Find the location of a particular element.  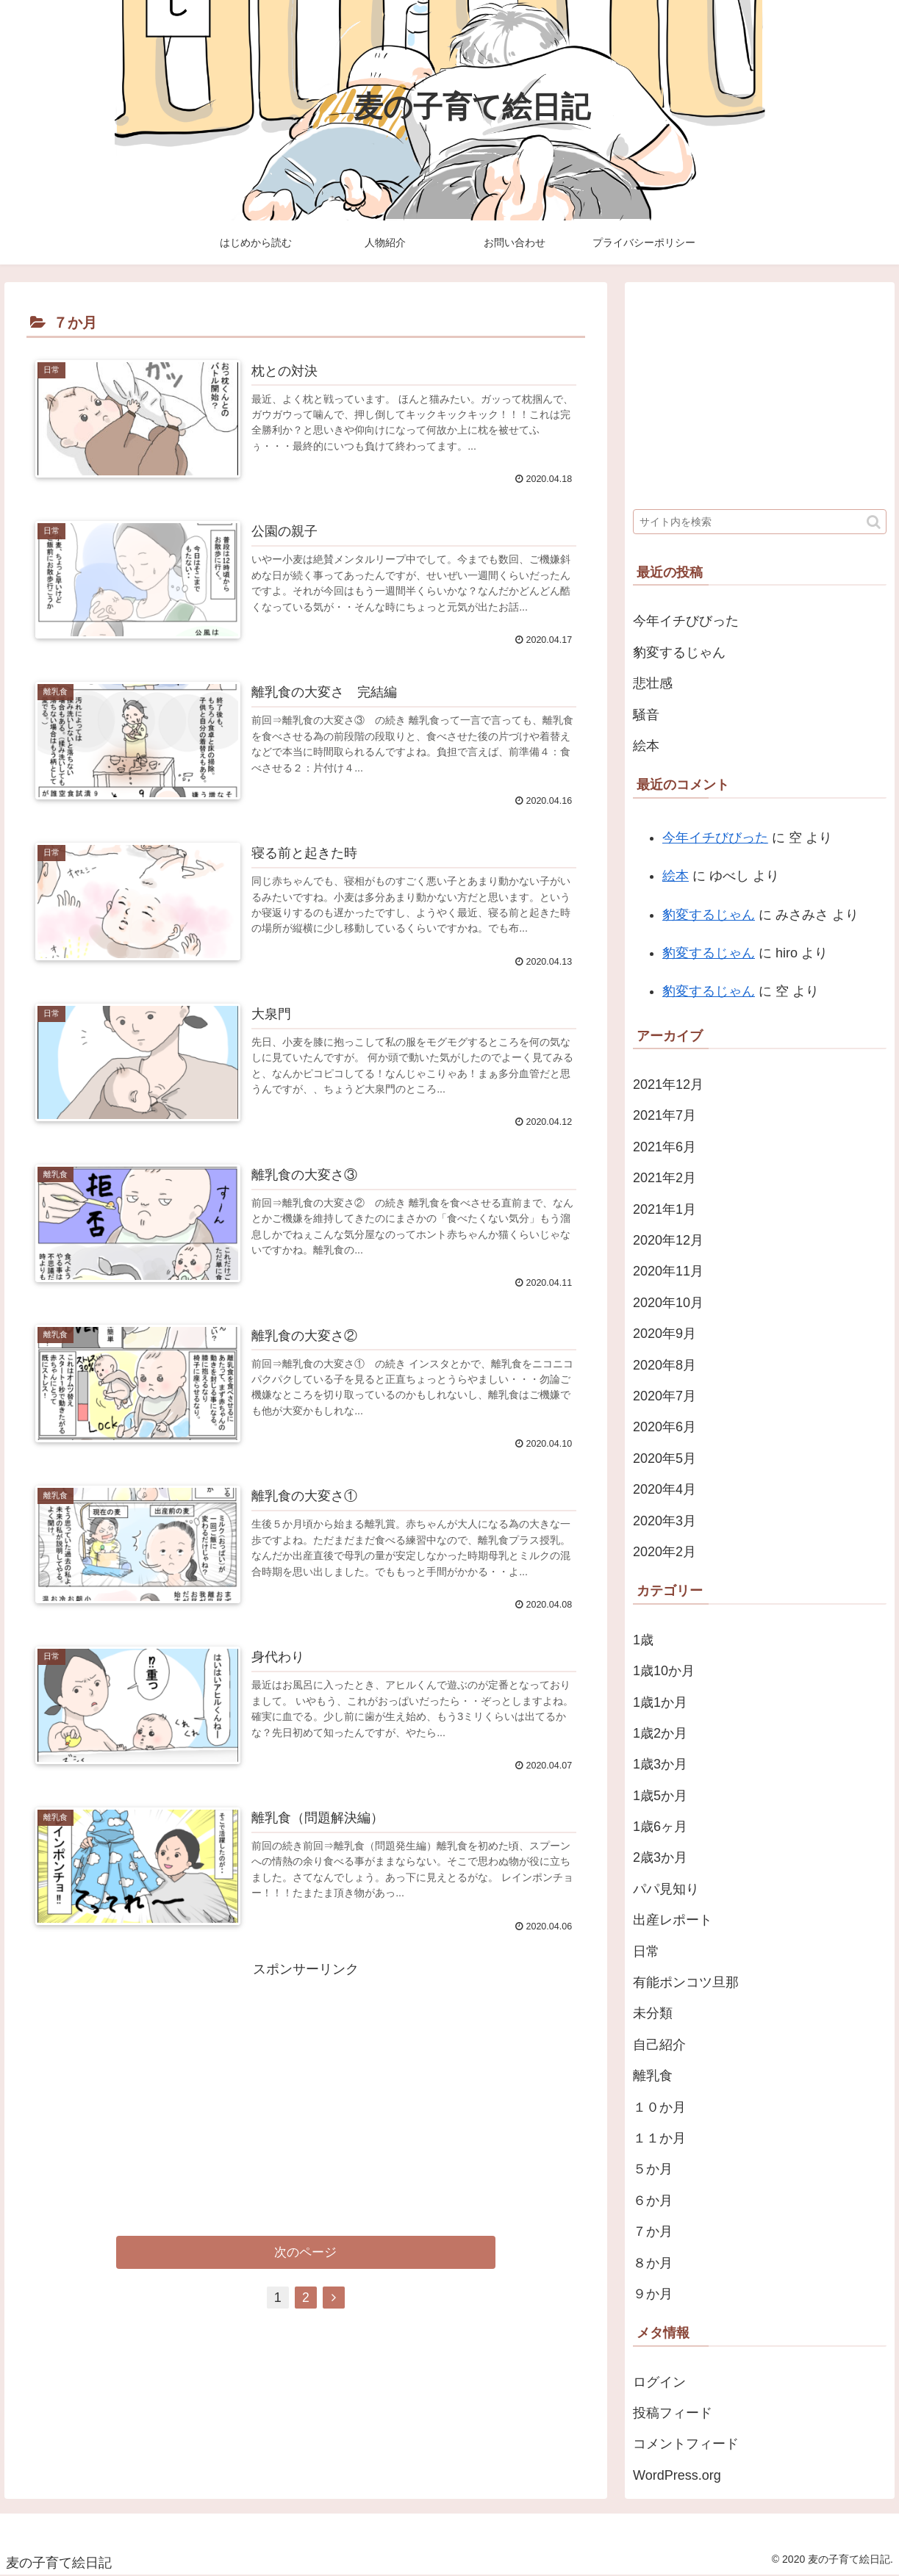

2020年11月 is located at coordinates (668, 1271).